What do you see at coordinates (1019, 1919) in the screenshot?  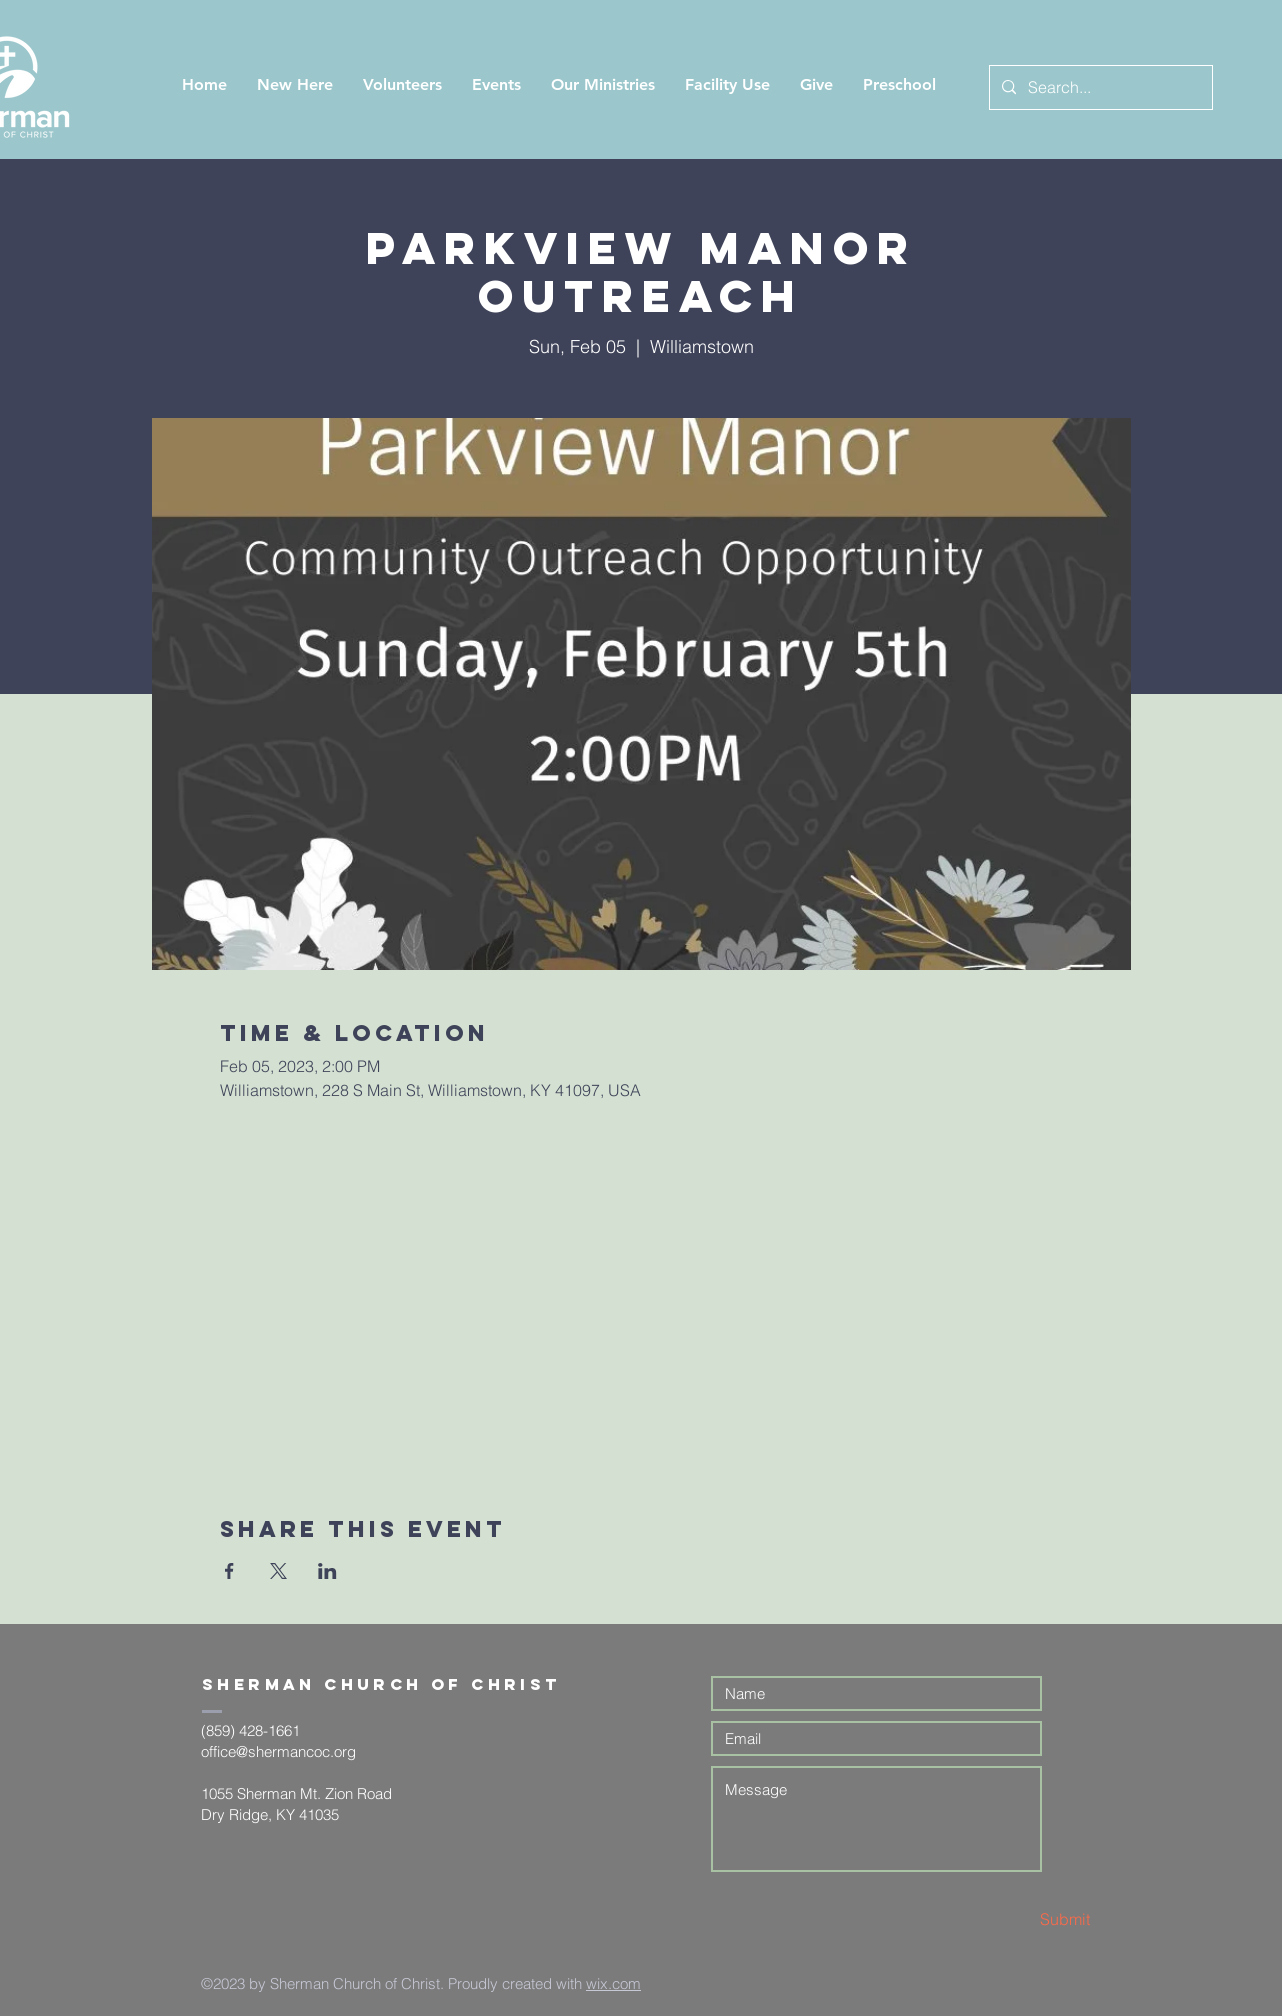 I see `[Submit]` at bounding box center [1019, 1919].